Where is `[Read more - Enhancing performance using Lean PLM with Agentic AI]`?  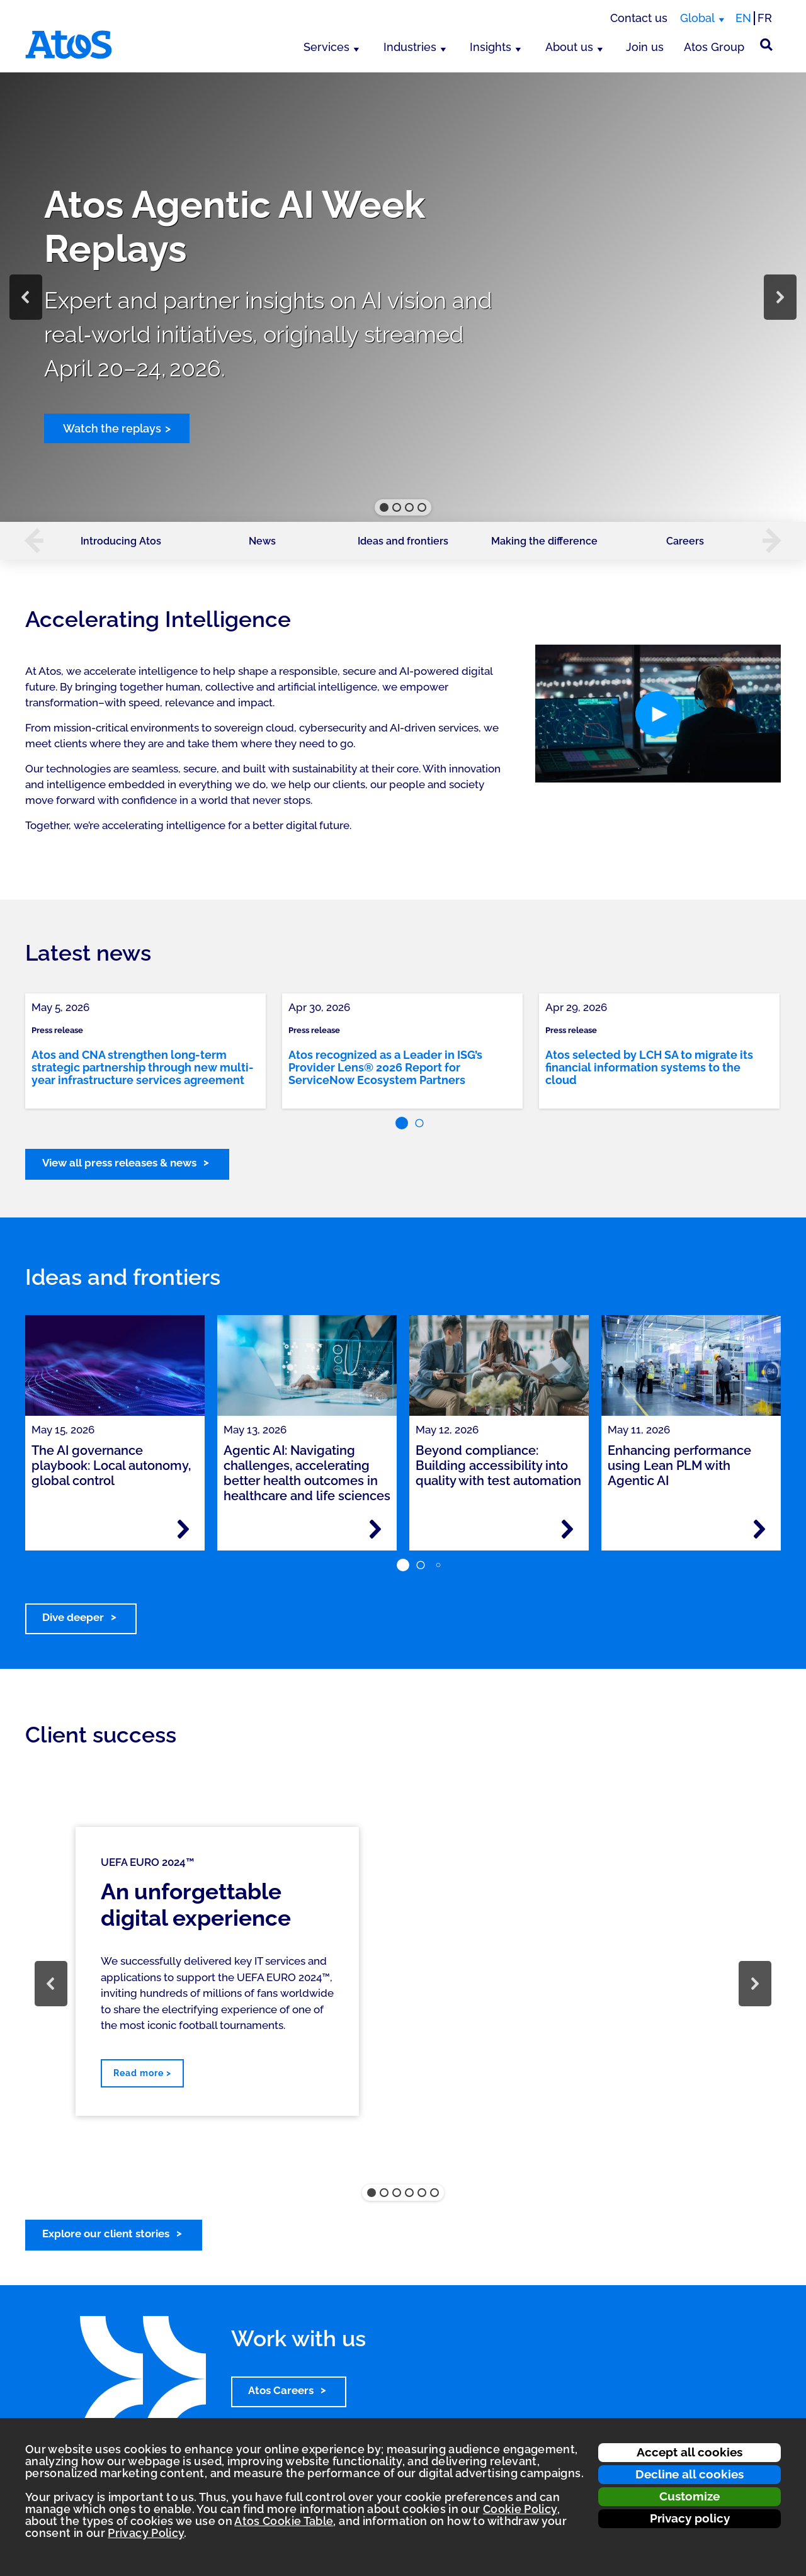 [Read more - Enhancing performance using Lean PLM with Agentic AI] is located at coordinates (759, 1529).